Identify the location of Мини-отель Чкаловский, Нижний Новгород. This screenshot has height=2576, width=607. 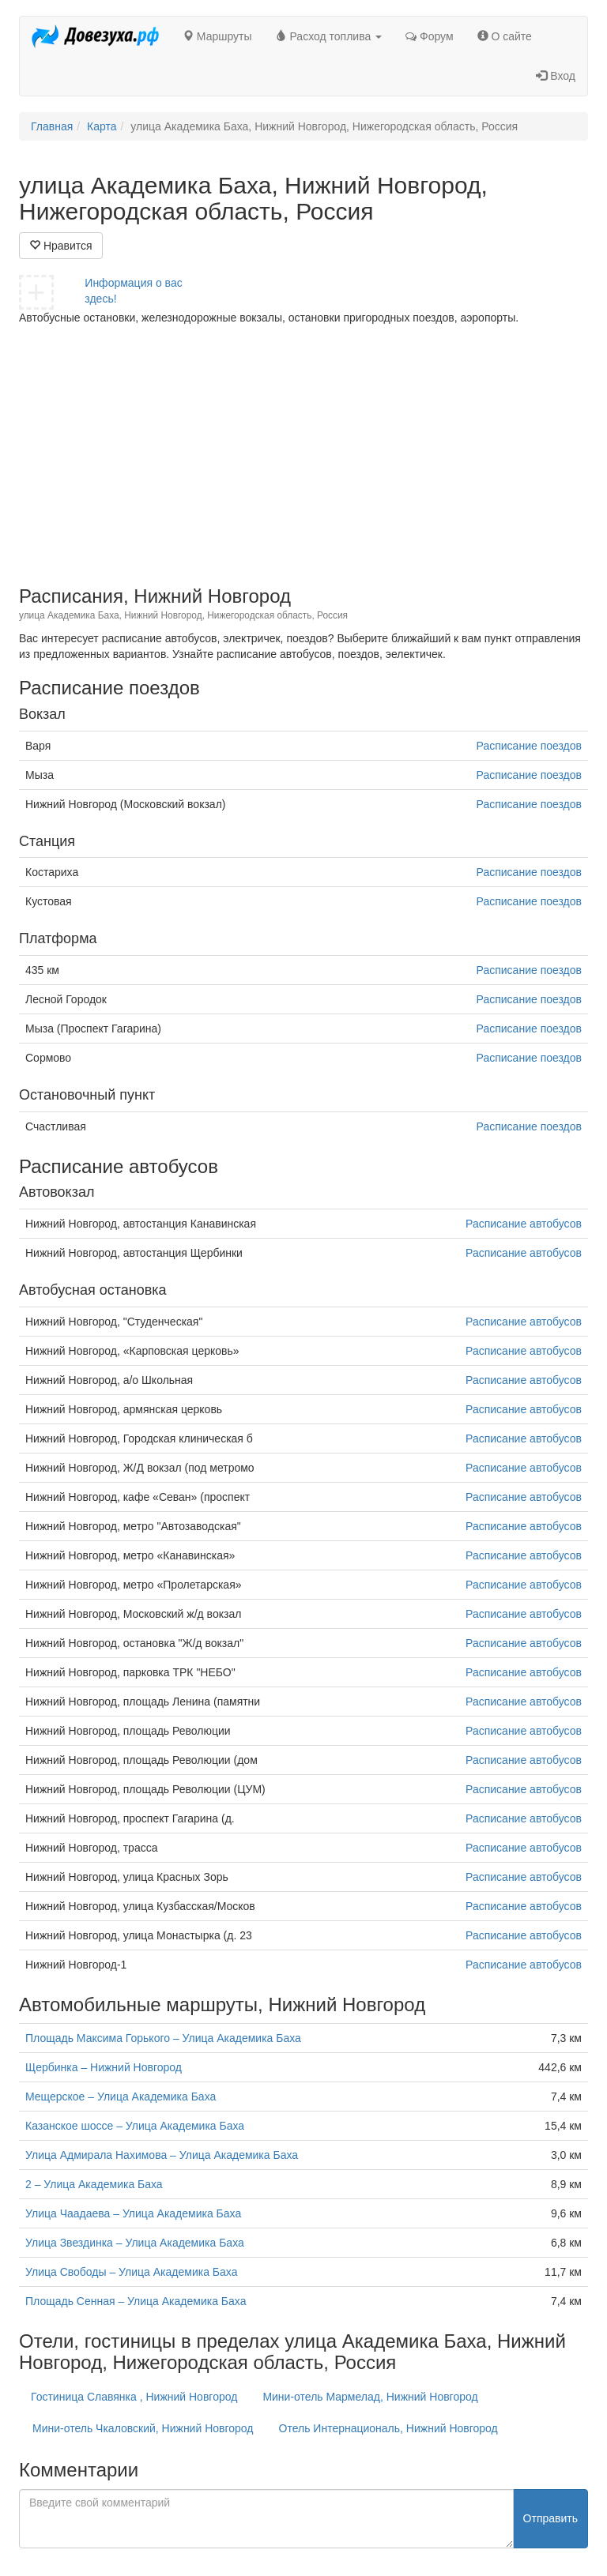
(143, 2428).